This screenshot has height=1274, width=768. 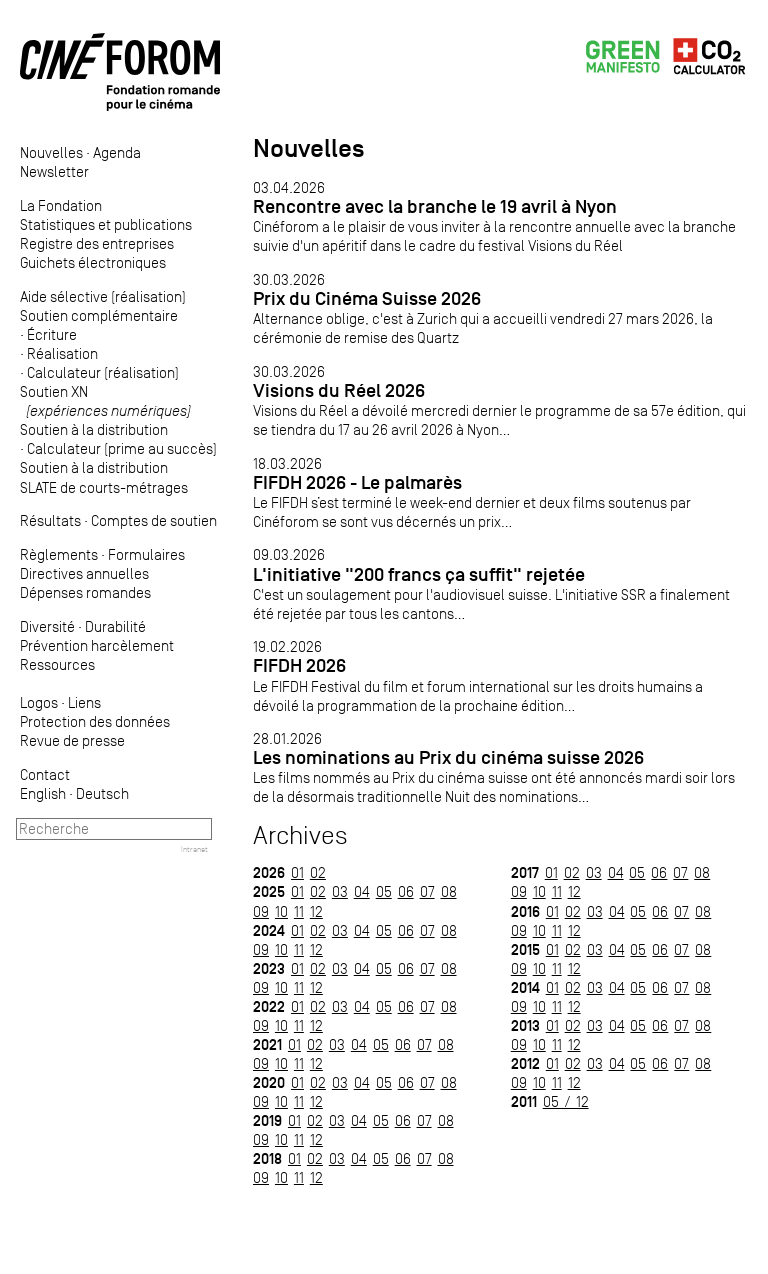 What do you see at coordinates (47, 626) in the screenshot?
I see `Diversité` at bounding box center [47, 626].